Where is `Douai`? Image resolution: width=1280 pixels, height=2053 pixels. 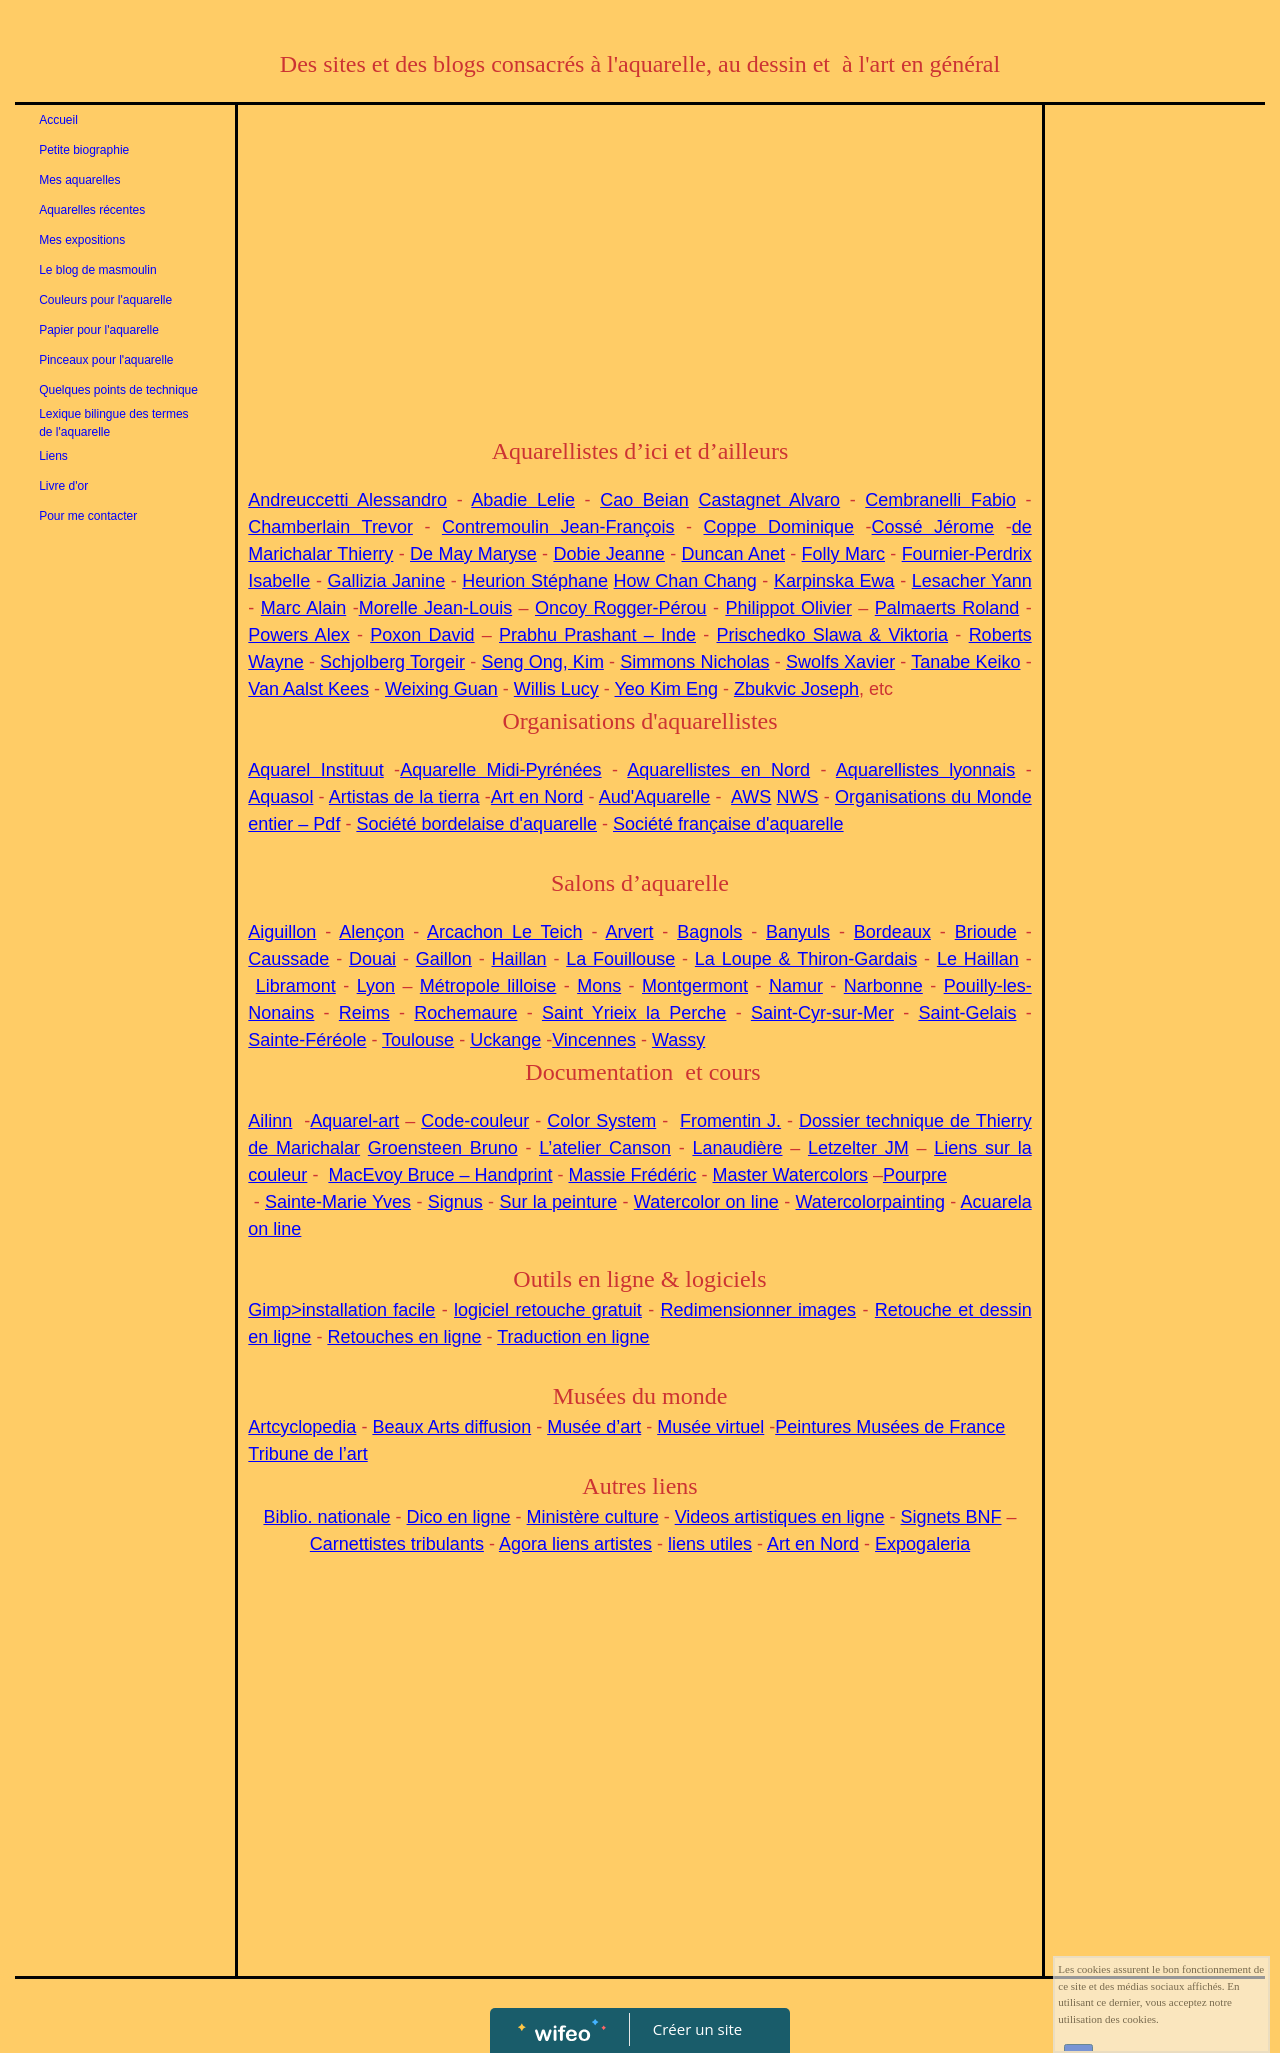 Douai is located at coordinates (372, 959).